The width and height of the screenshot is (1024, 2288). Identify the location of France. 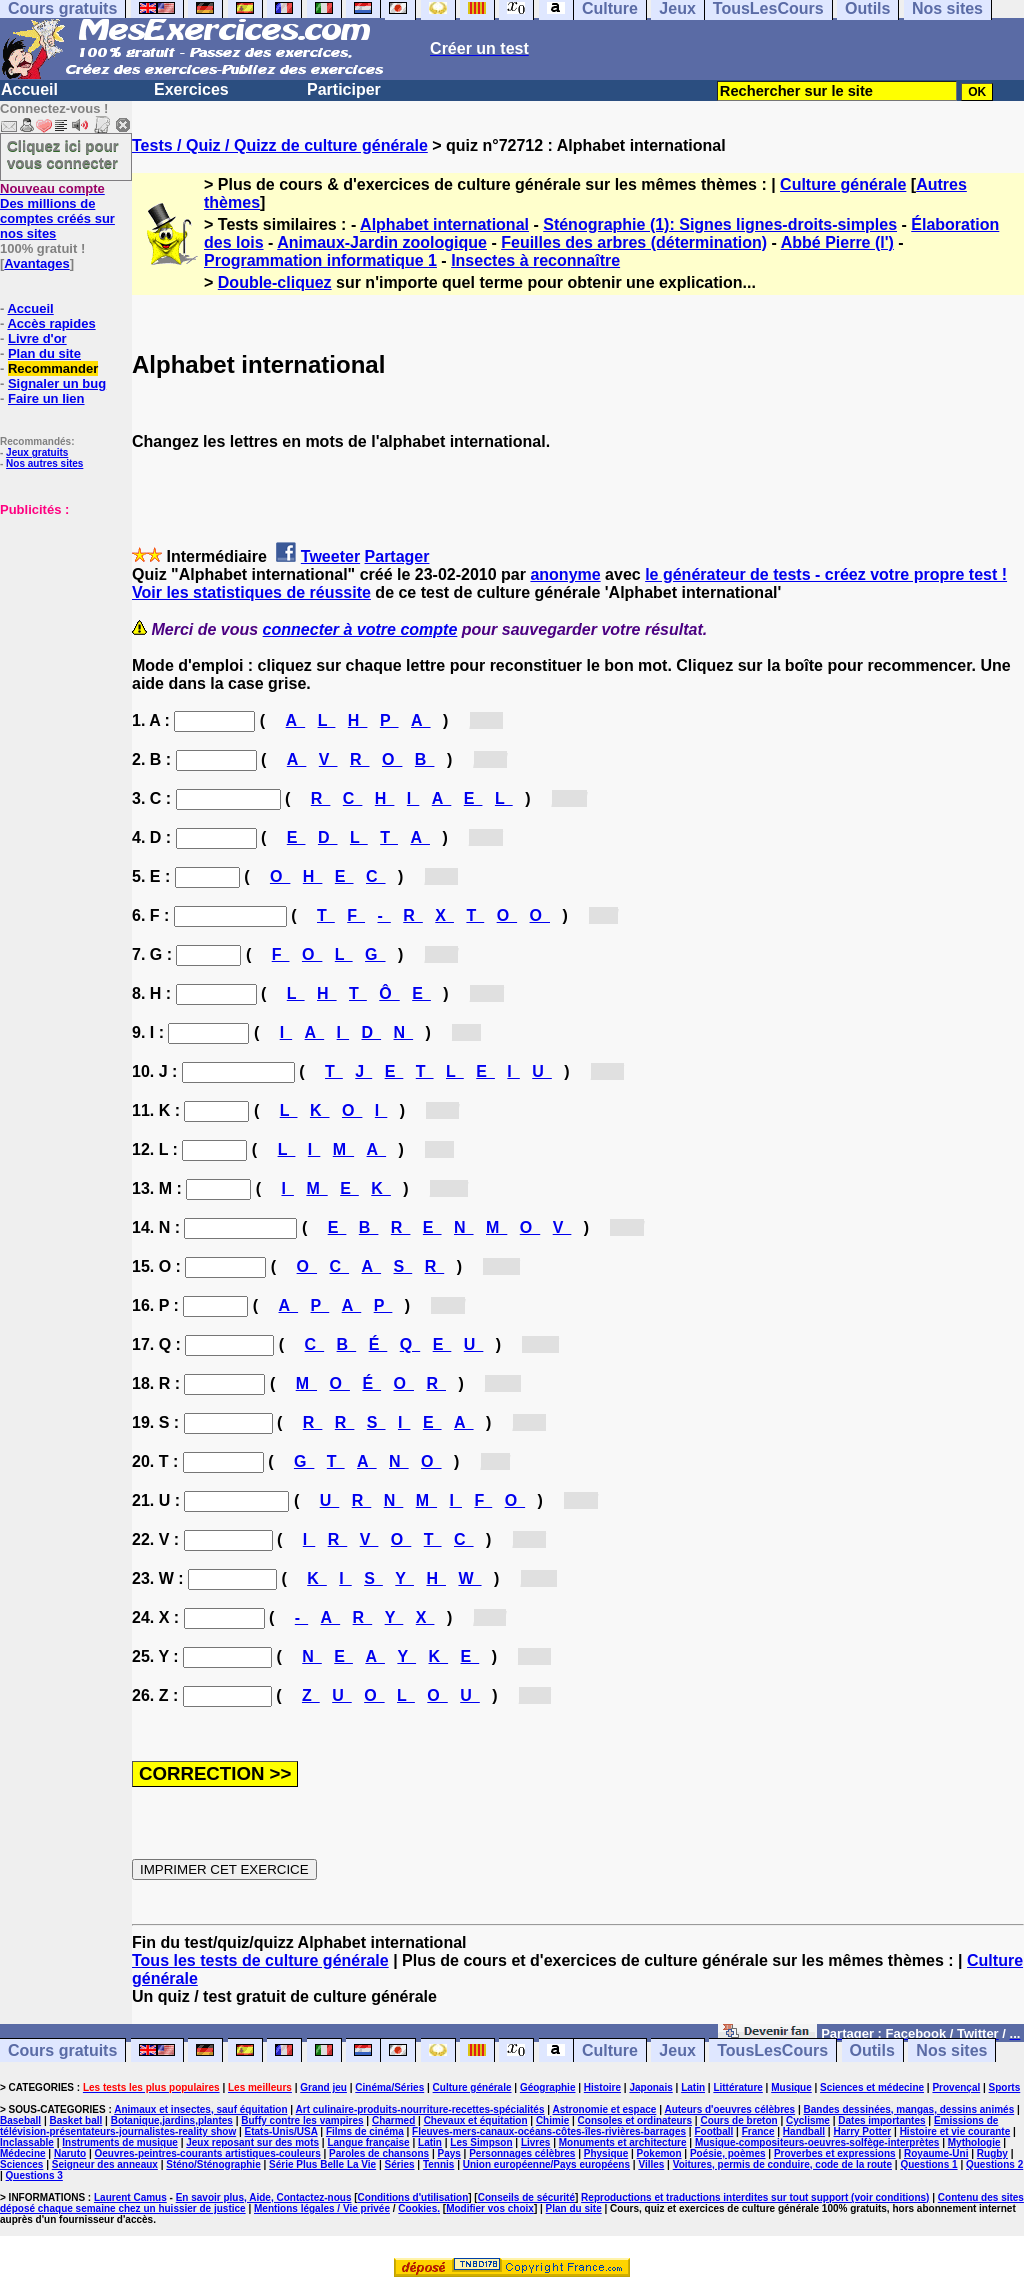
(758, 2131).